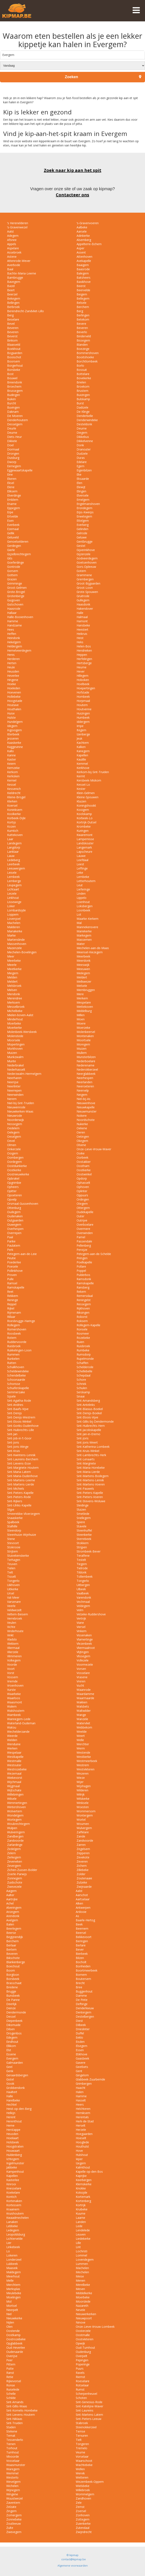 This screenshot has width=145, height=2576. I want to click on Mechelen-aan-de-Maas, so click(92, 948).